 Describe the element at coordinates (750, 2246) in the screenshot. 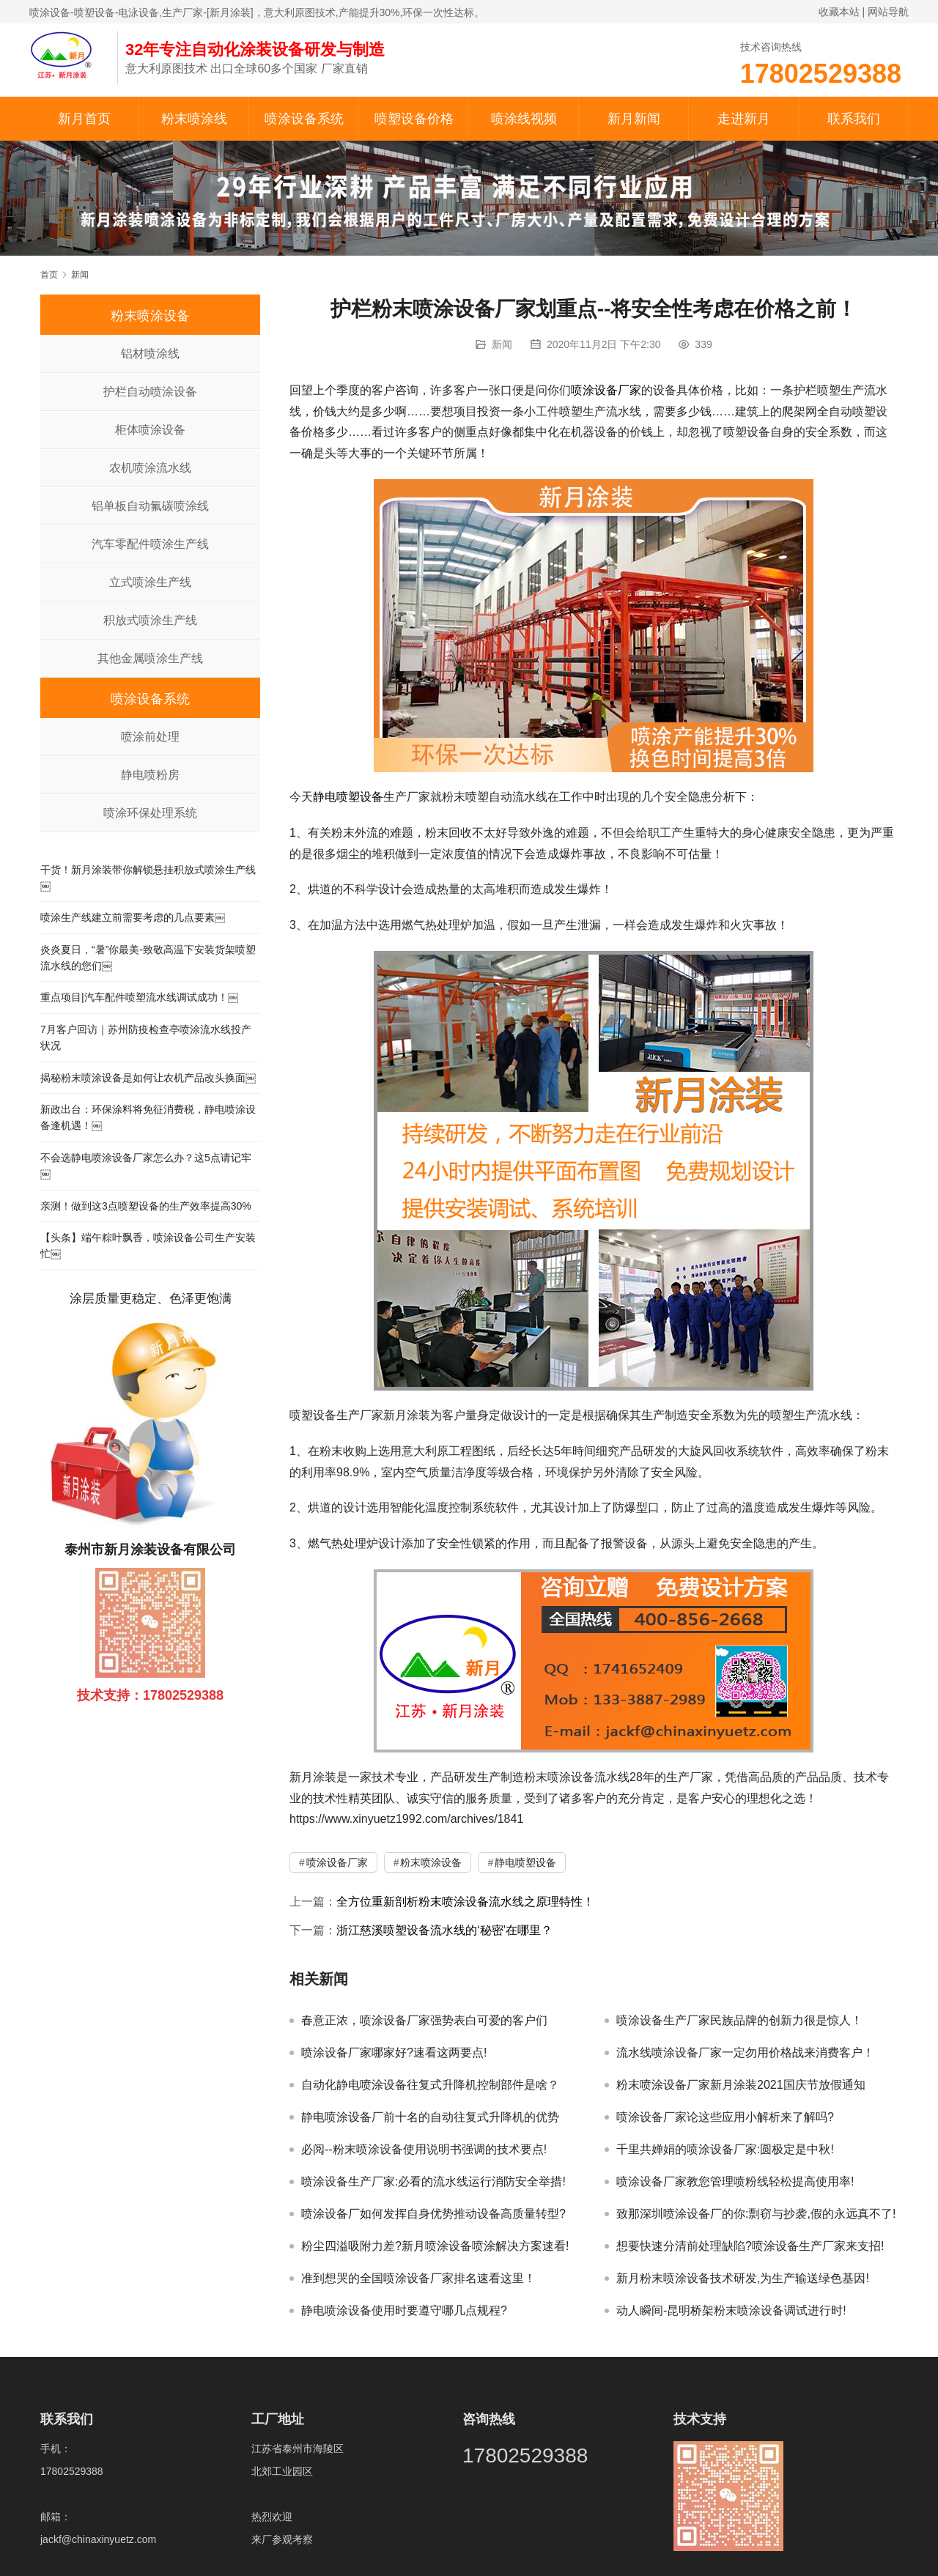

I see `想要快速分清前处理缺陷?喷涂设备生产厂家来支招!` at that location.